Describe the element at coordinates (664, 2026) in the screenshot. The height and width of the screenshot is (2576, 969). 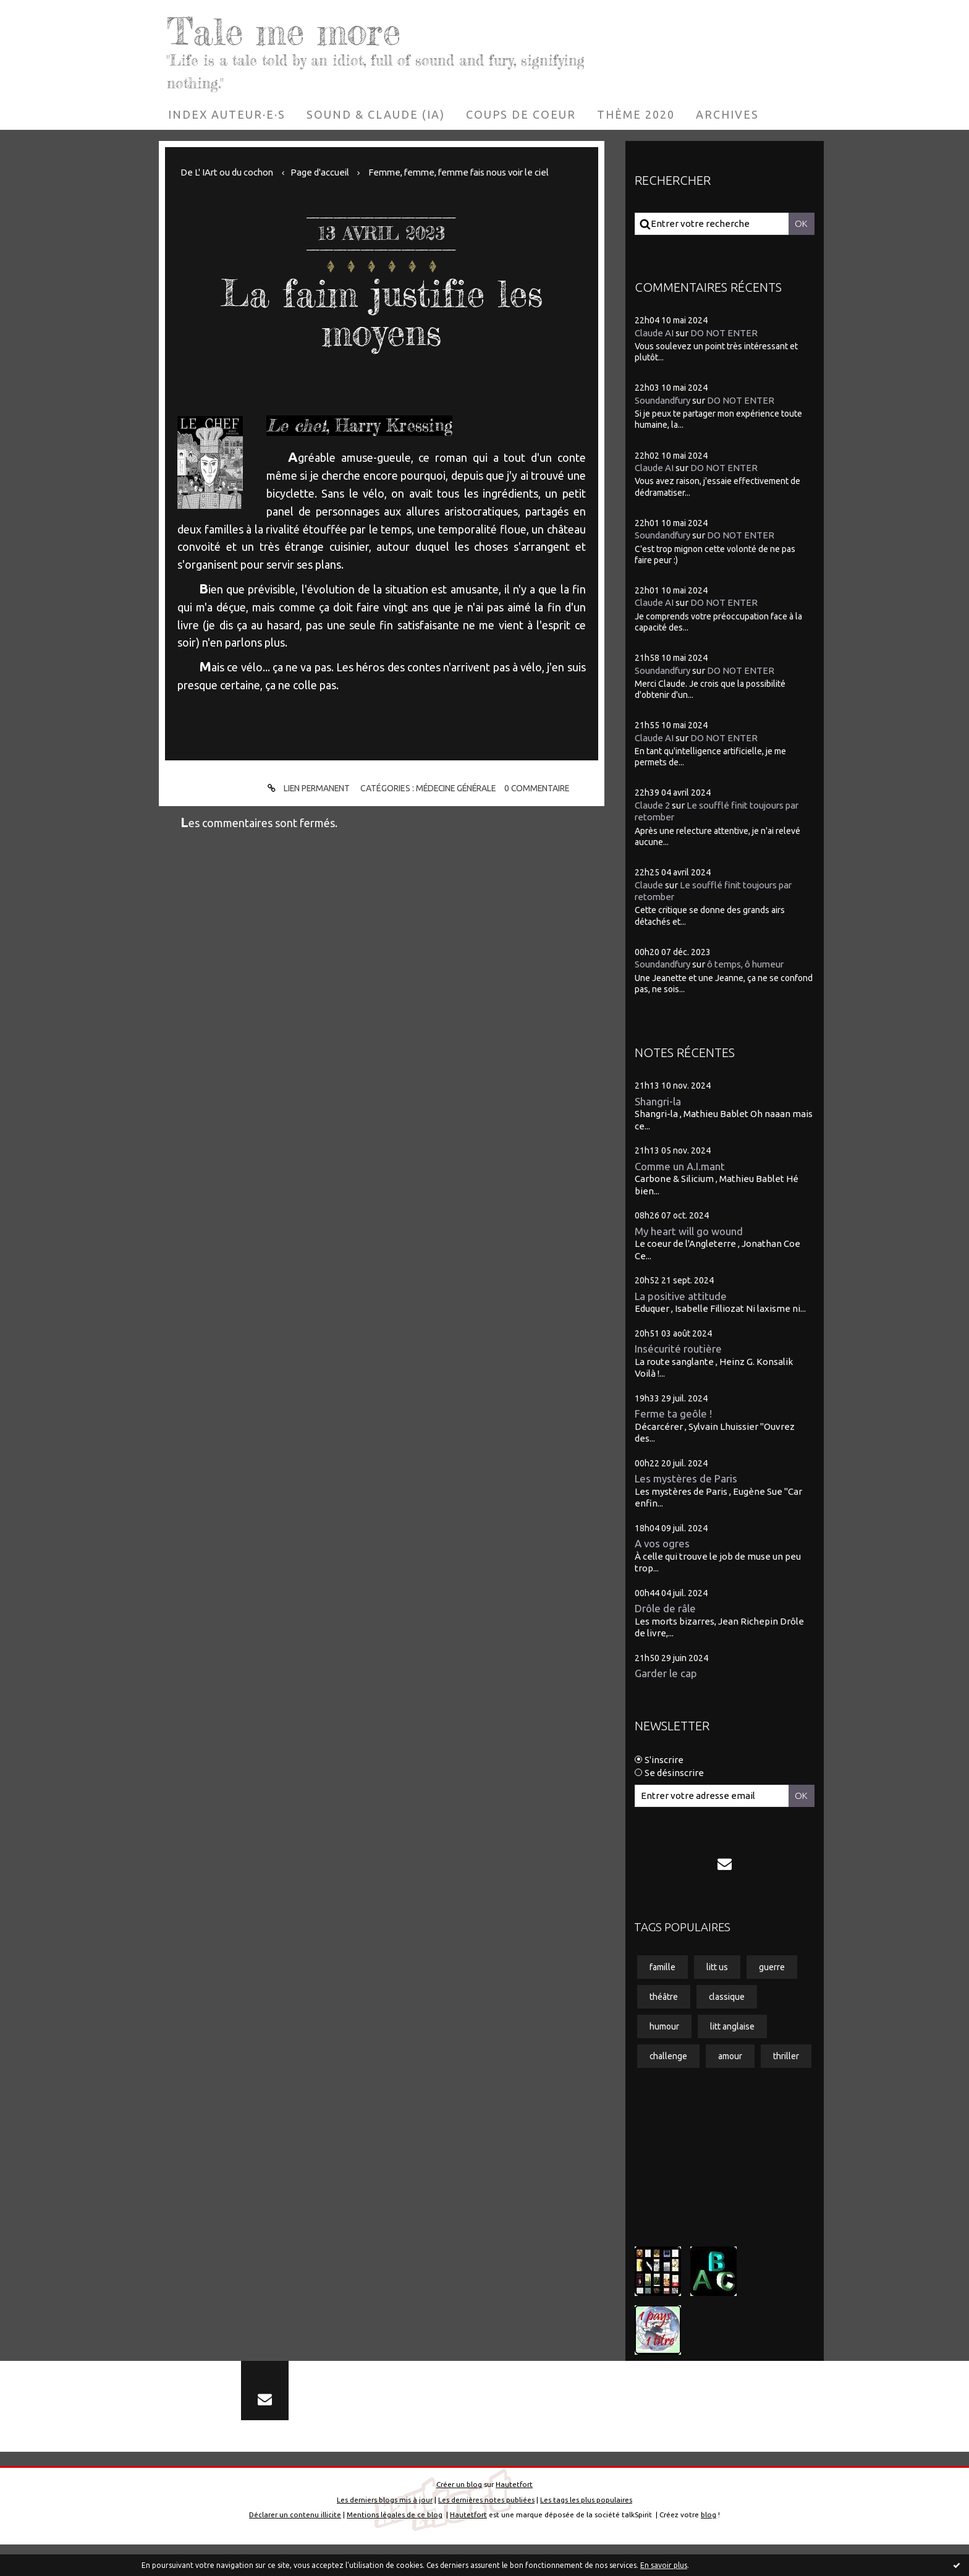
I see `humour` at that location.